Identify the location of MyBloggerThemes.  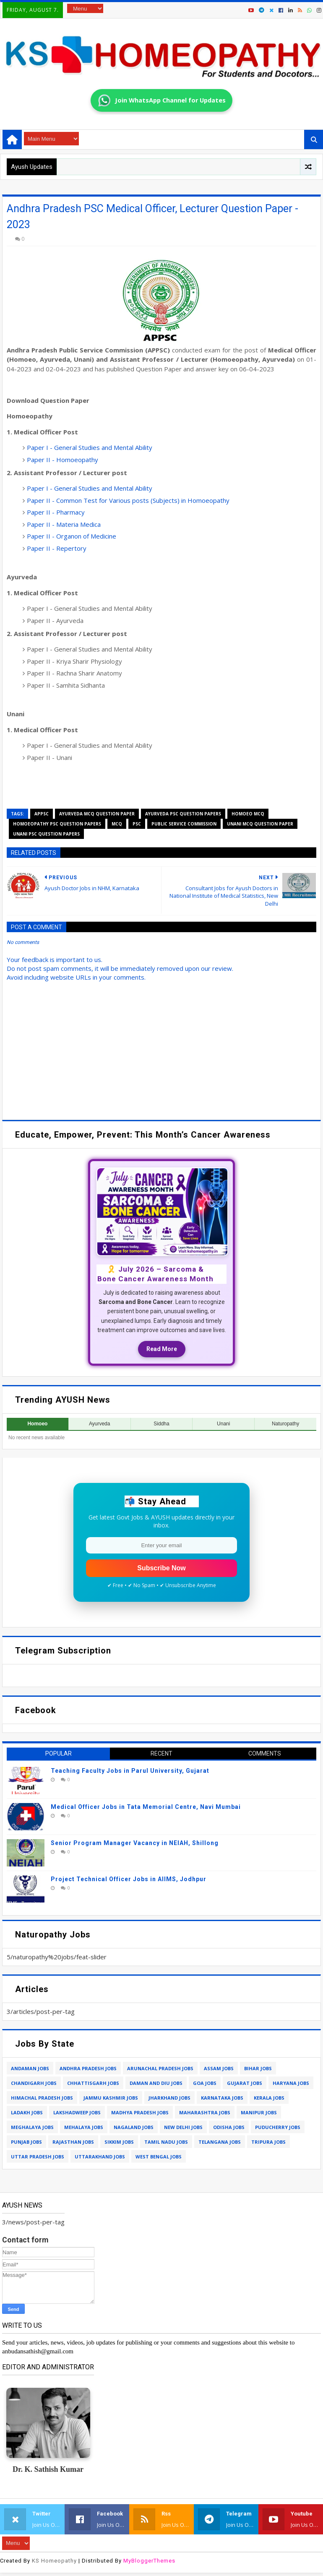
(149, 2561).